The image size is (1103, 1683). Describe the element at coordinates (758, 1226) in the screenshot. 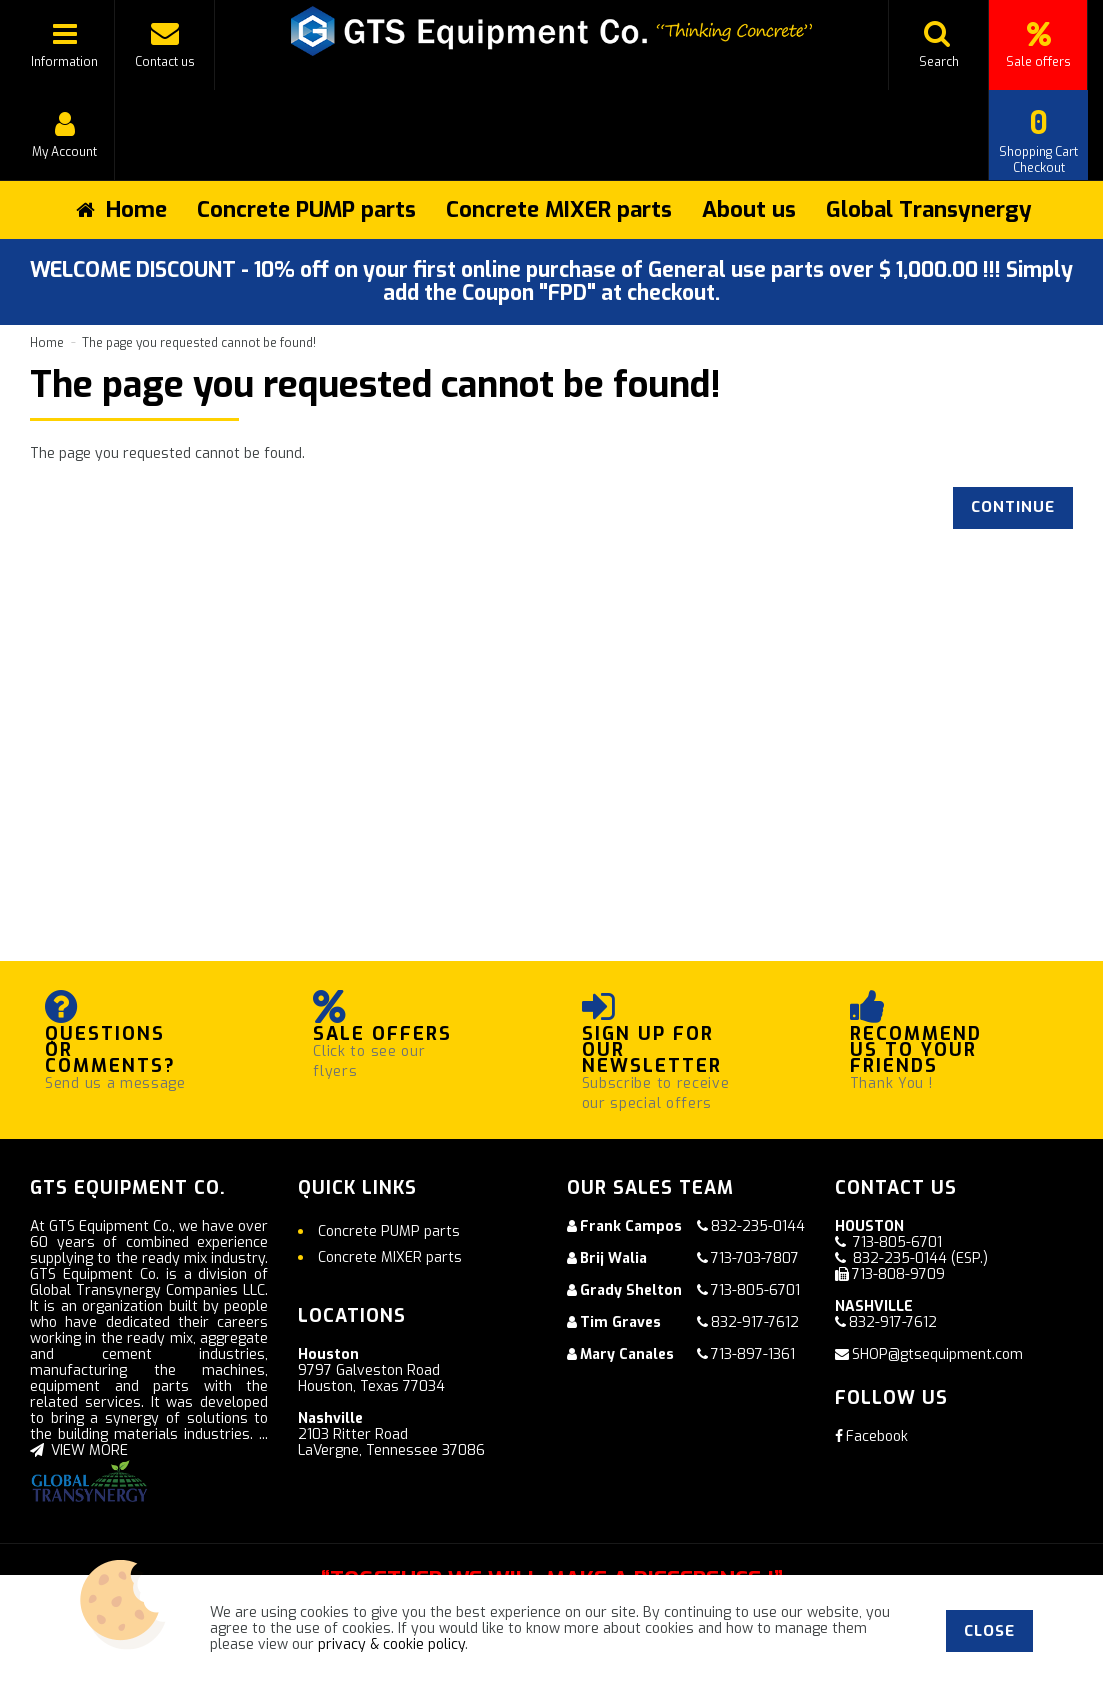

I see `832-235-0144` at that location.